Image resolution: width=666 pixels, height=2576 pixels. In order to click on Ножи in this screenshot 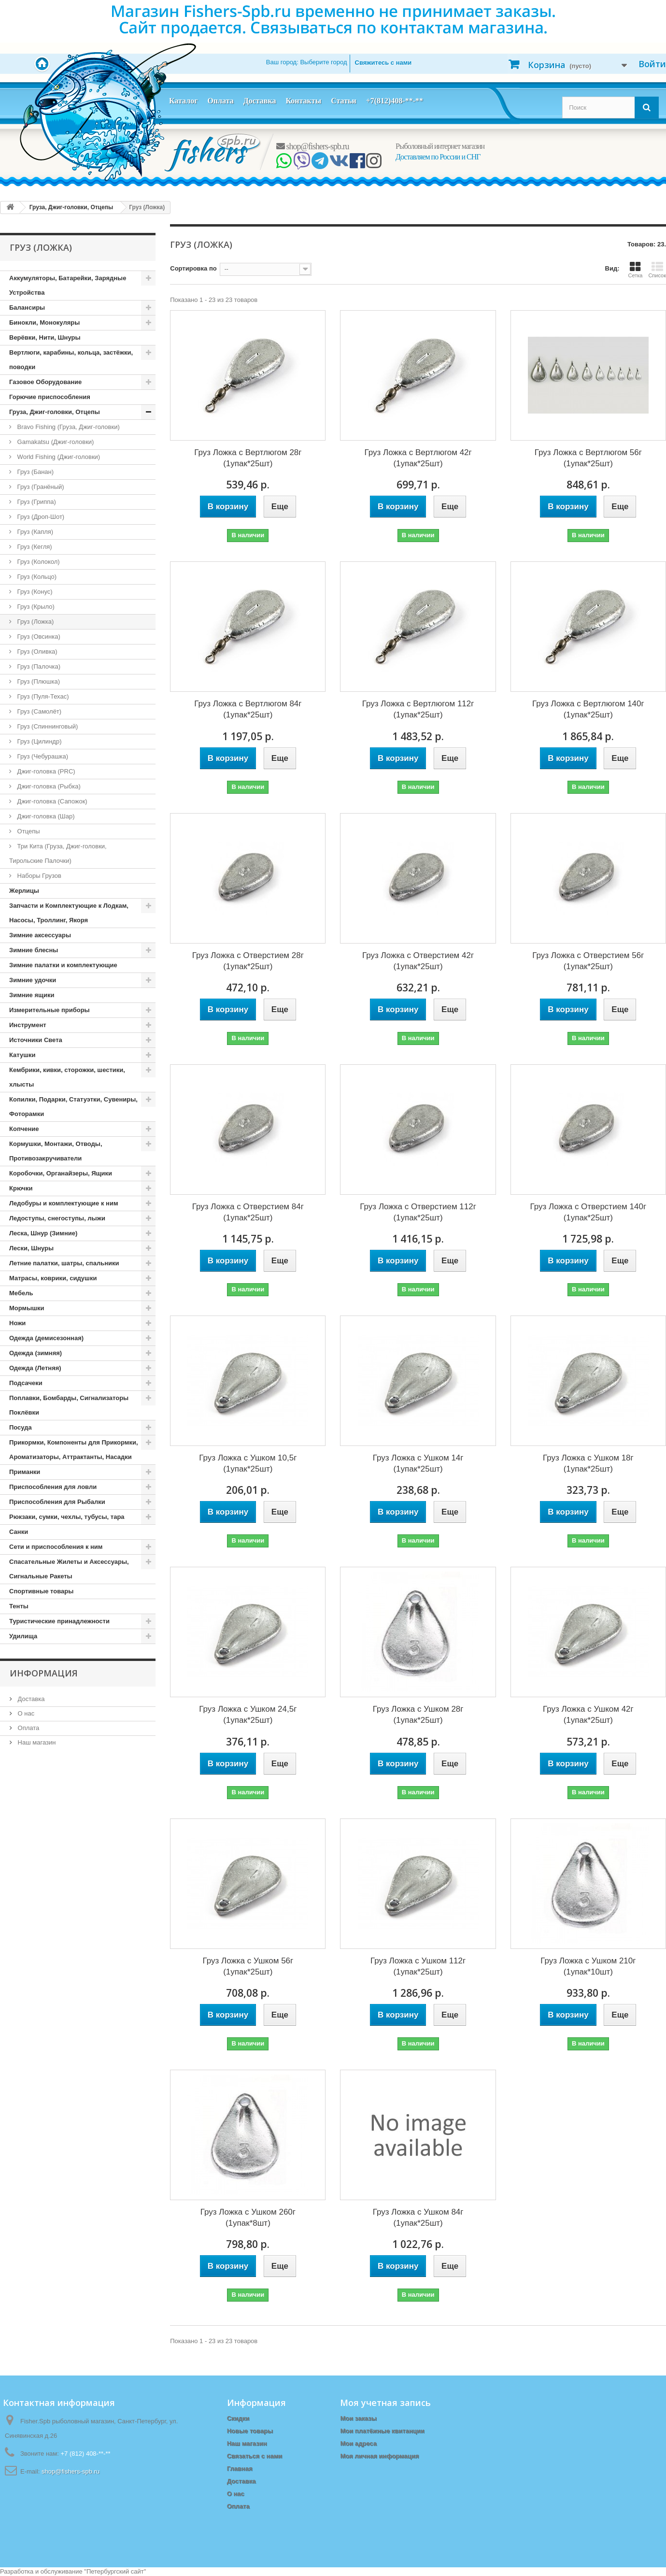, I will do `click(17, 1323)`.